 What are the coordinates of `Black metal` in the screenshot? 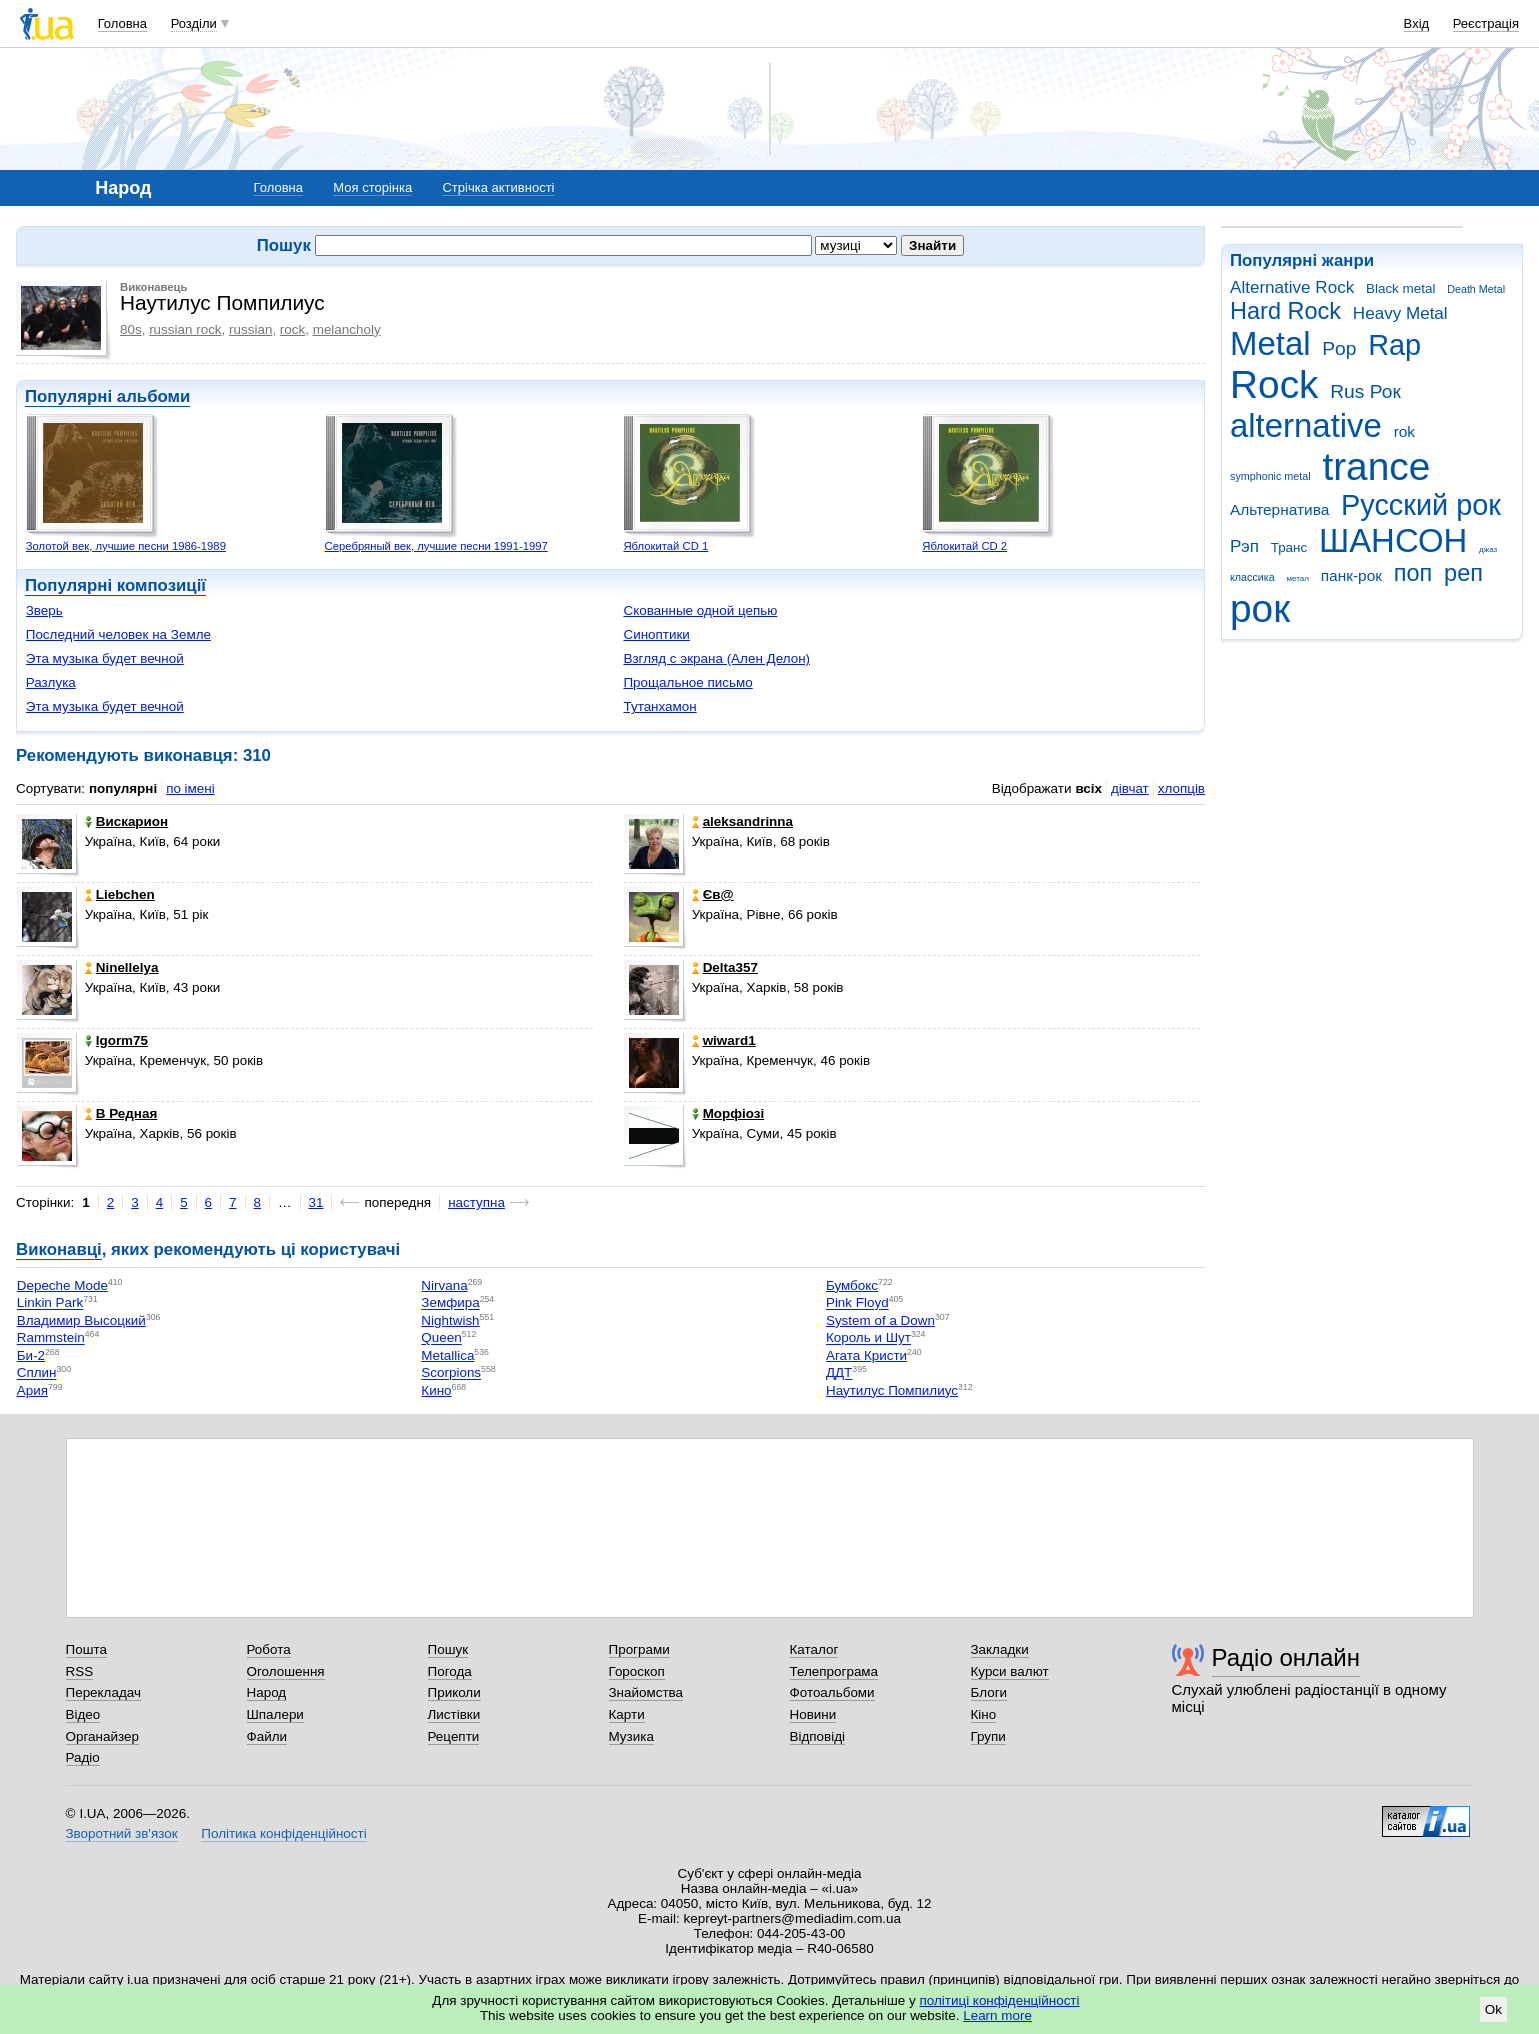 It's located at (1400, 288).